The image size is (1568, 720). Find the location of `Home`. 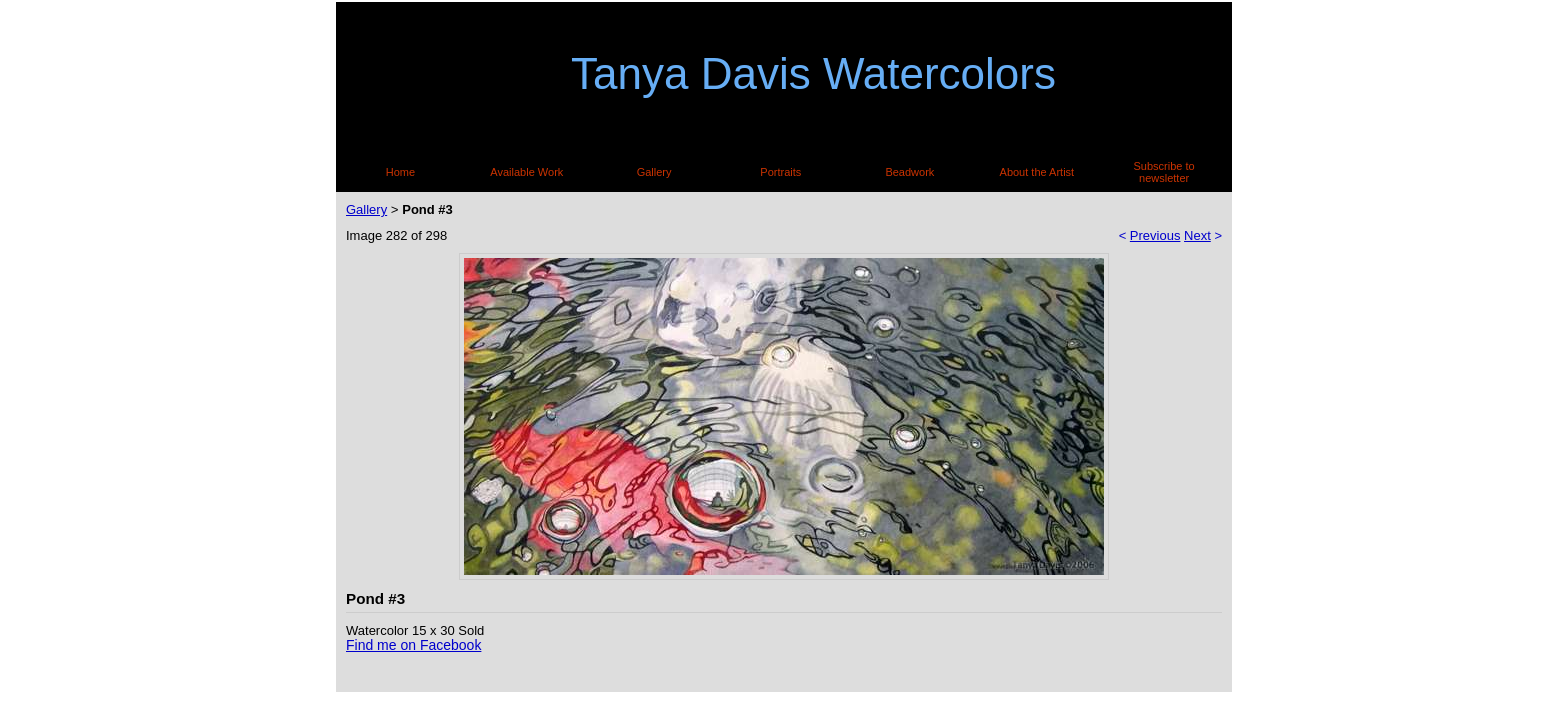

Home is located at coordinates (400, 172).